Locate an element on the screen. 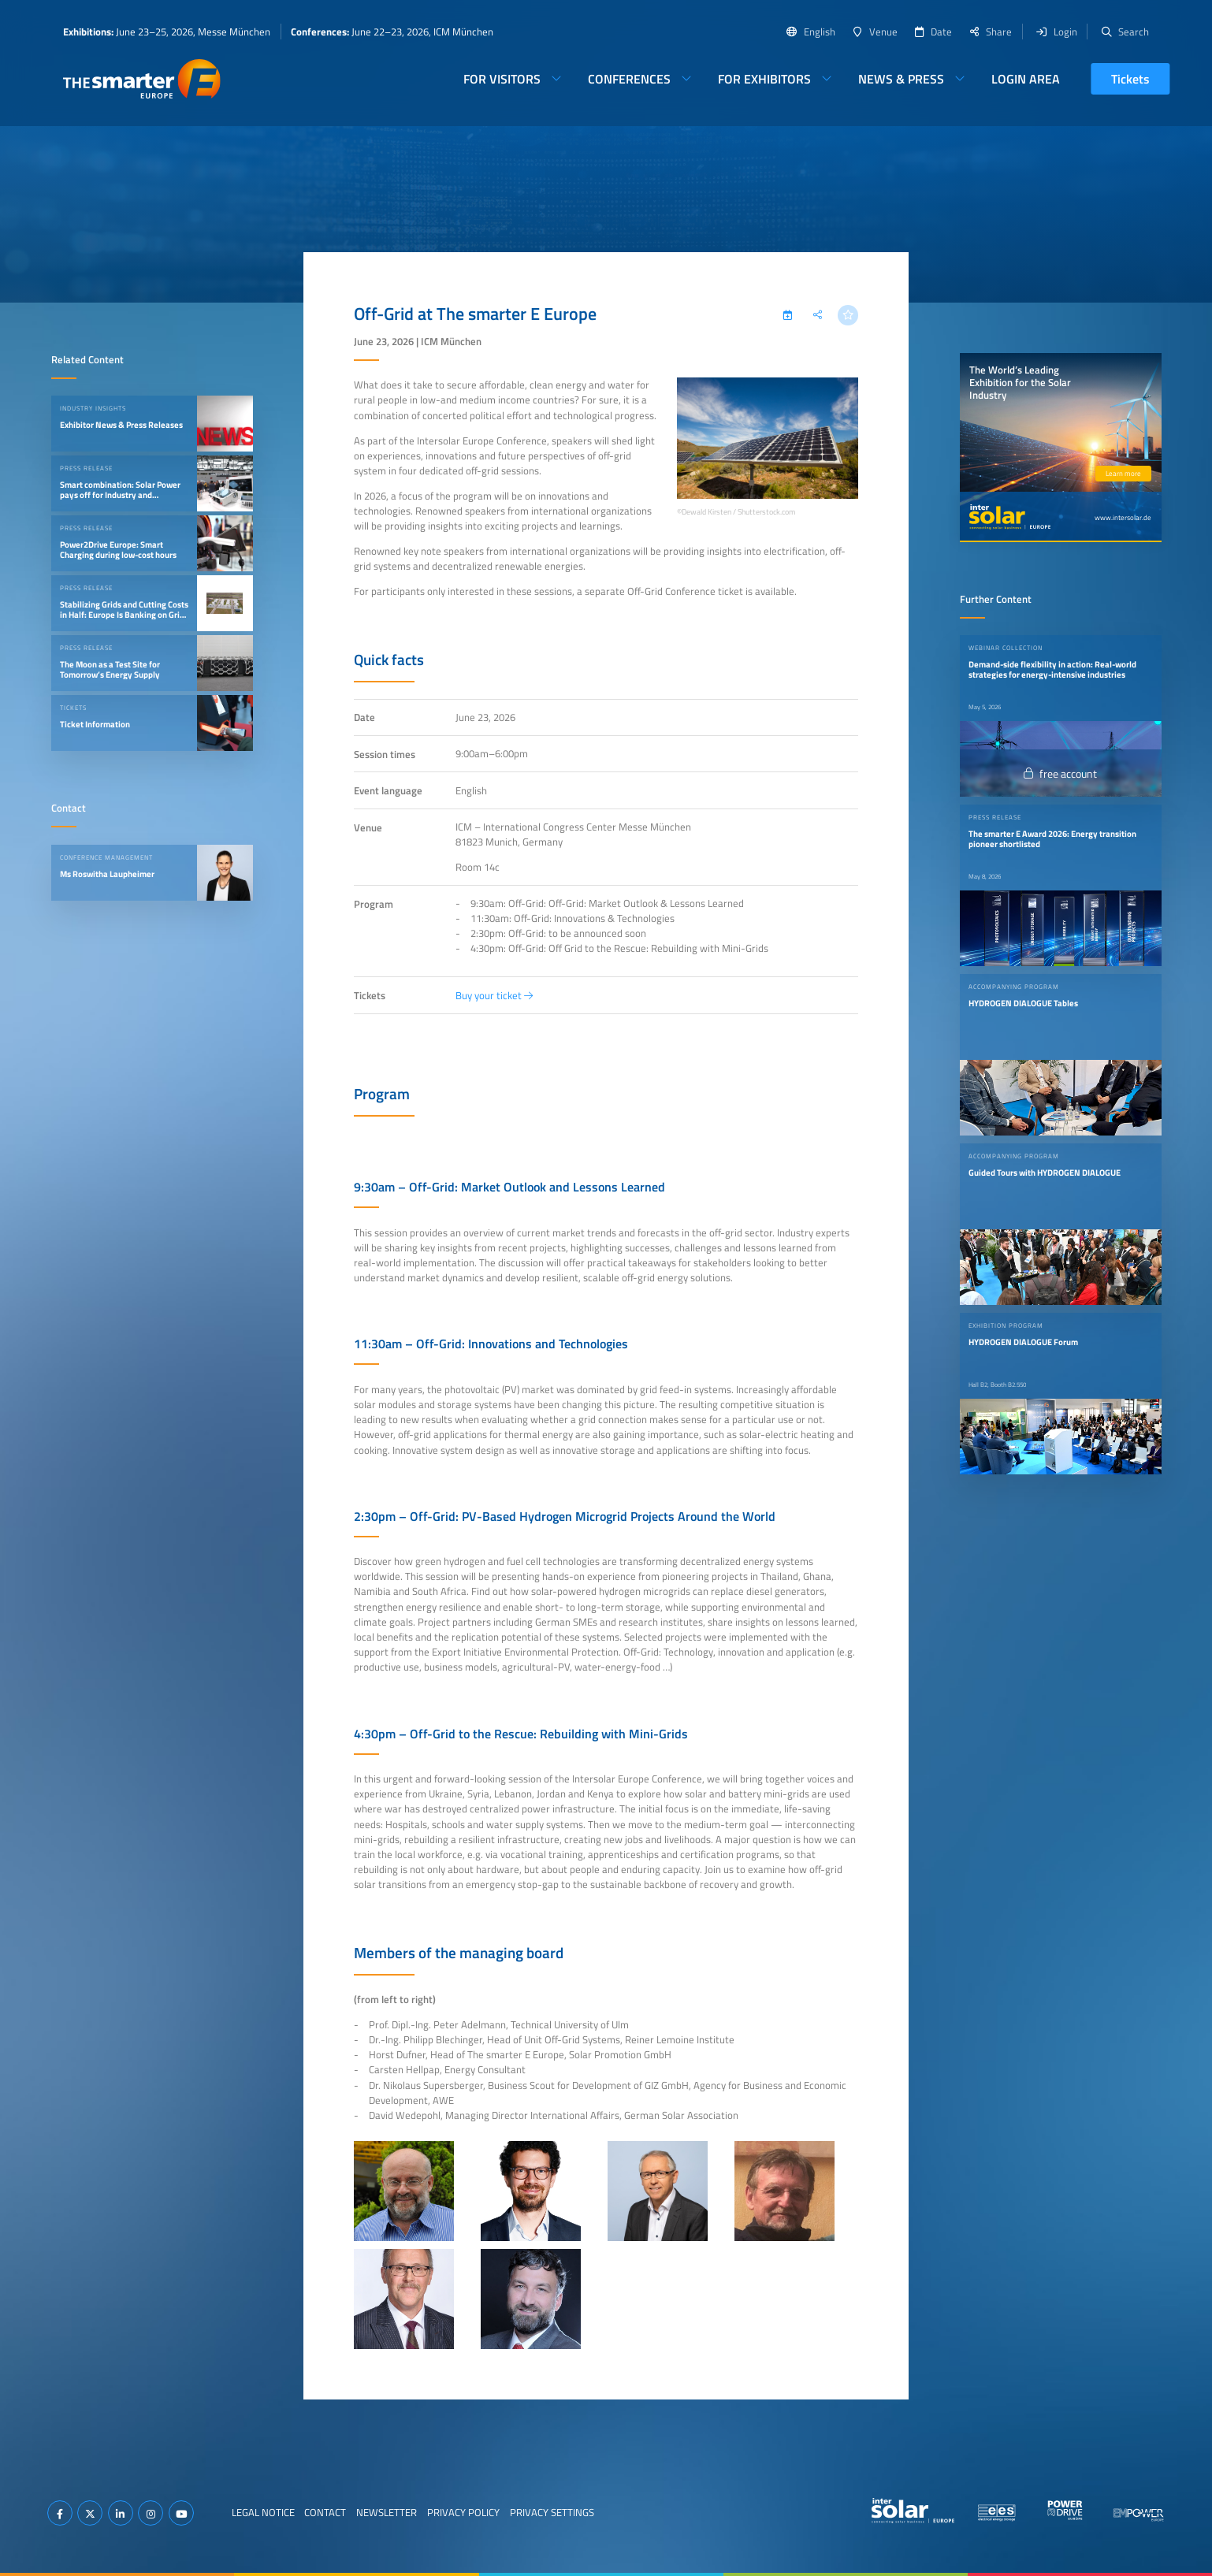 The height and width of the screenshot is (2576, 1212). Login Area is located at coordinates (1025, 78).